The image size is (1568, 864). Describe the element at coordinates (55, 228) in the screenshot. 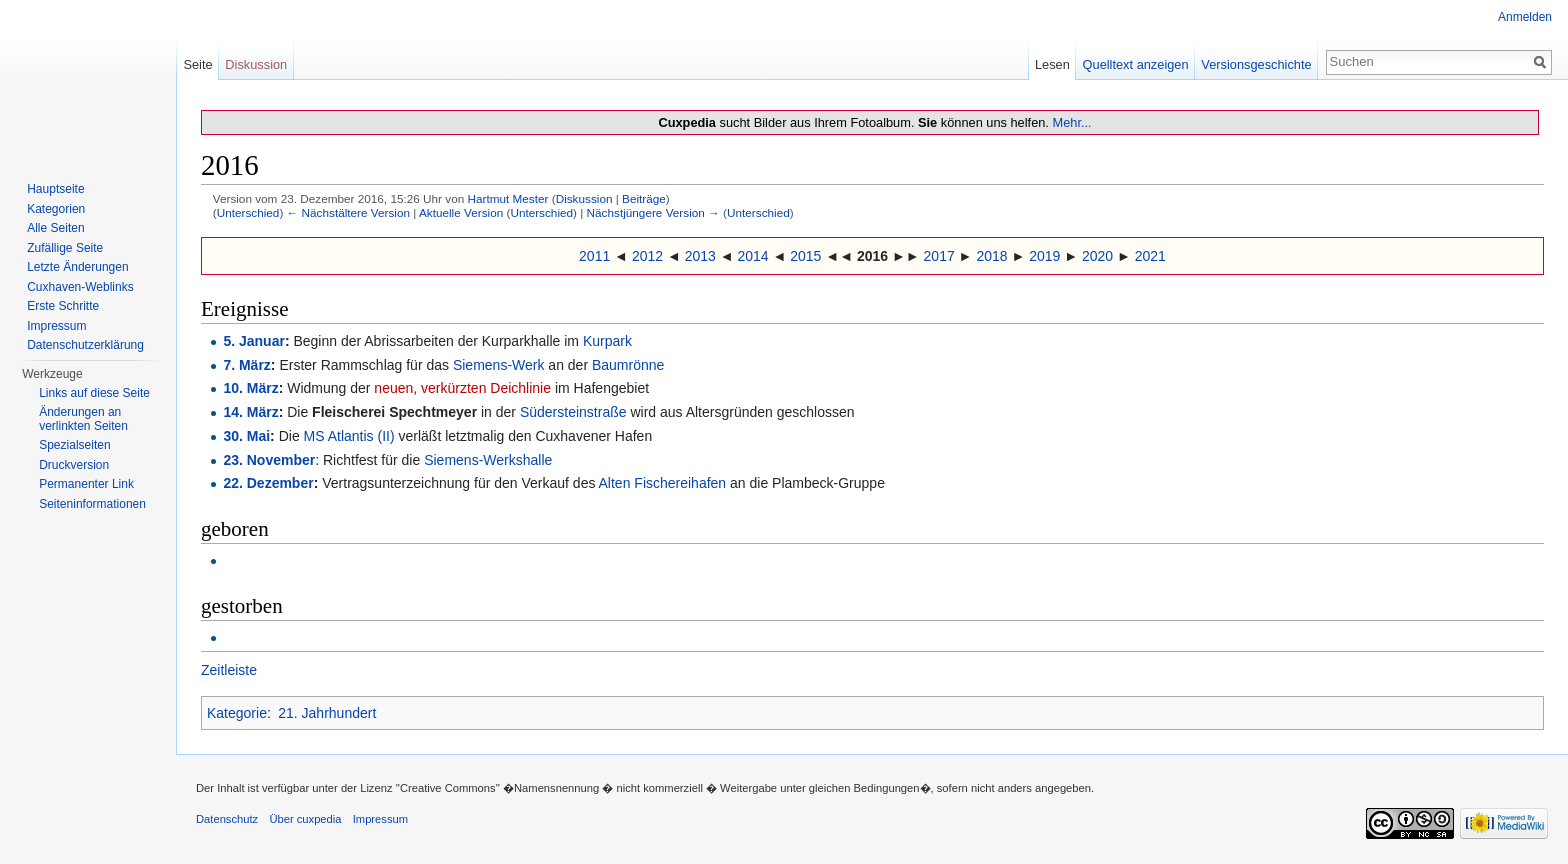

I see `Alle Seiten` at that location.